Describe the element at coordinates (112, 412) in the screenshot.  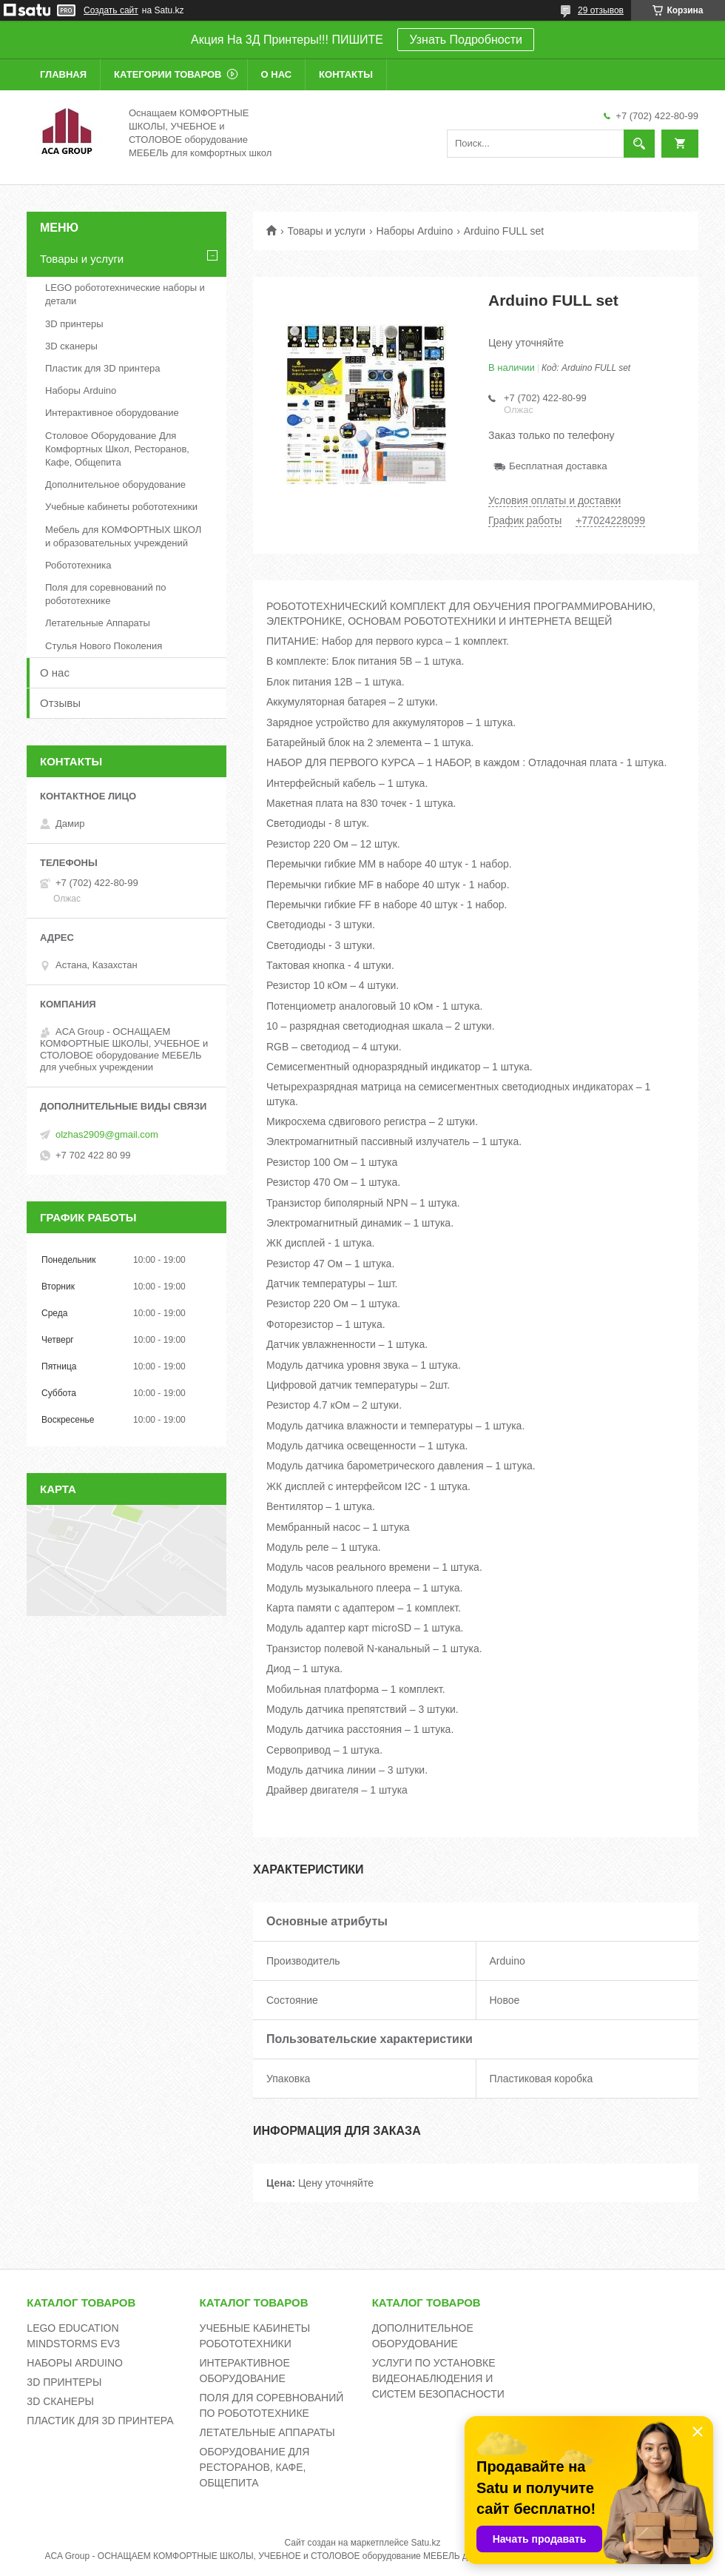
I see `Интерактивное оборудование` at that location.